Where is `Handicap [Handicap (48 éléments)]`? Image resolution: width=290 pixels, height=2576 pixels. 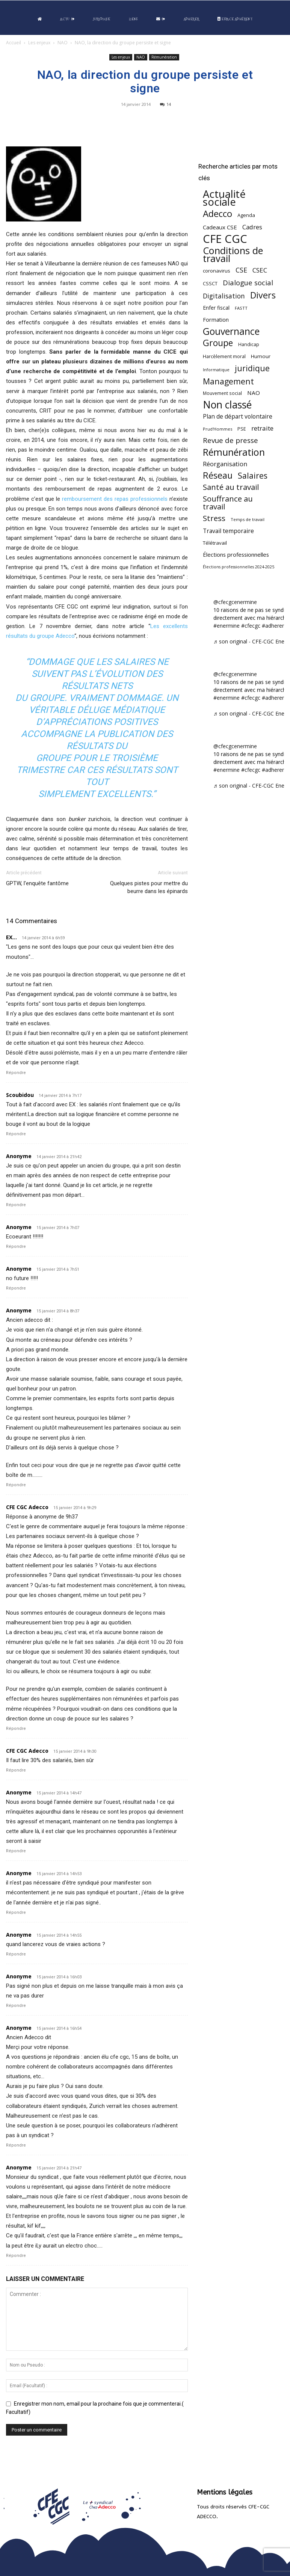 Handicap [Handicap (48 éléments)] is located at coordinates (248, 344).